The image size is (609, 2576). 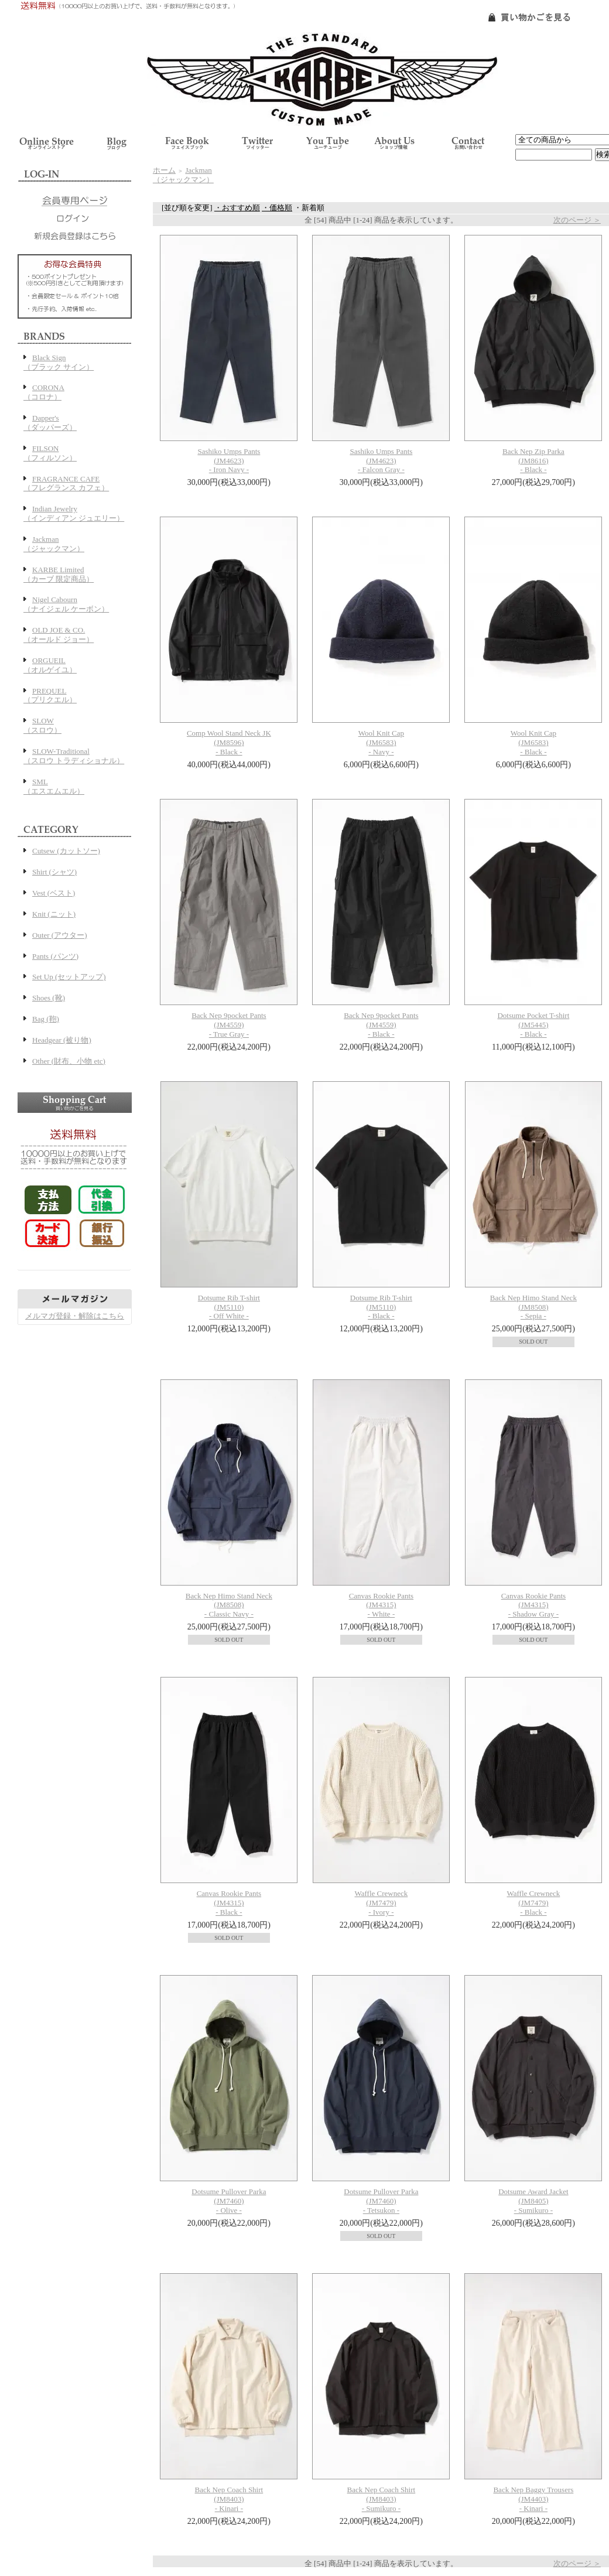 I want to click on SML（エスエムエル）, so click(x=53, y=786).